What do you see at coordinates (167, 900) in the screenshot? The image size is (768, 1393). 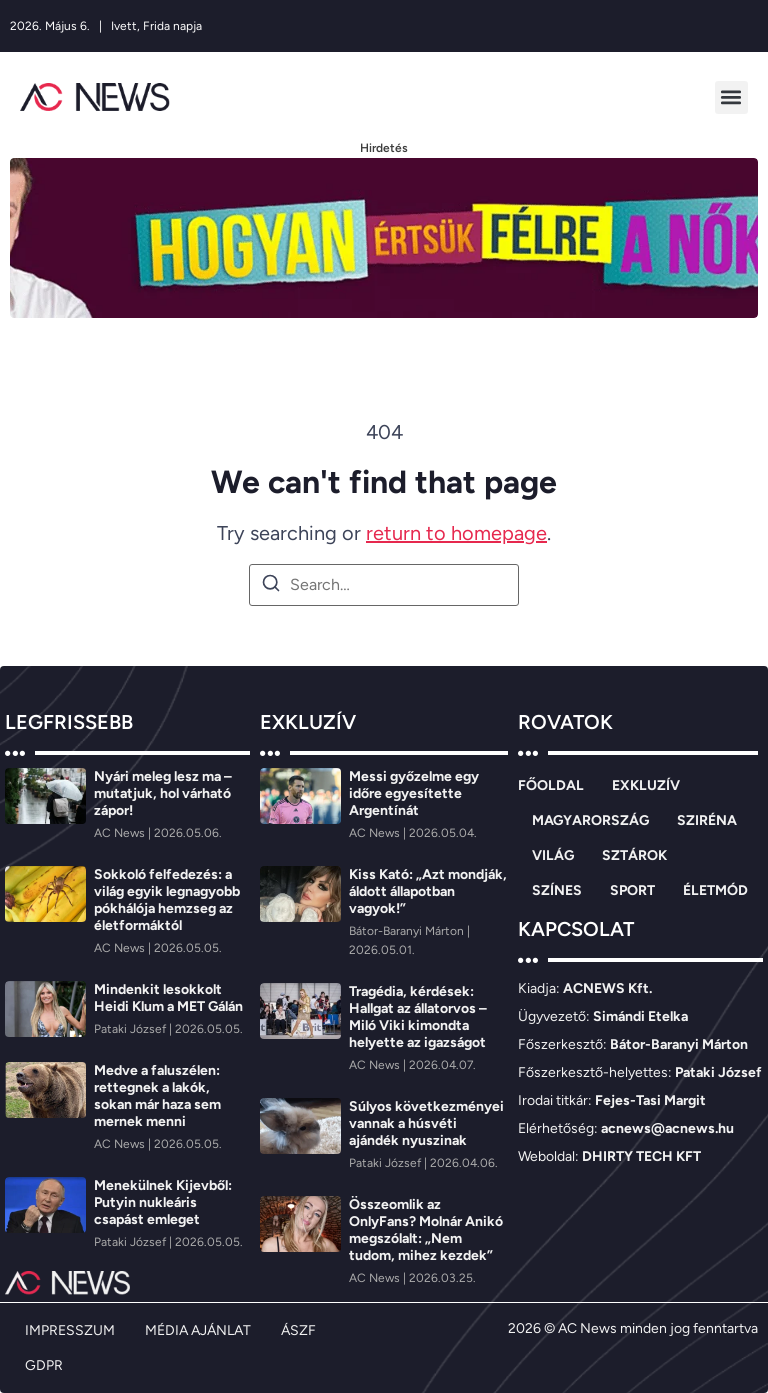 I see `Sokkoló felfedezés: a világ egyik legnagyobb pókhálója hemzseg az életformáktól` at bounding box center [167, 900].